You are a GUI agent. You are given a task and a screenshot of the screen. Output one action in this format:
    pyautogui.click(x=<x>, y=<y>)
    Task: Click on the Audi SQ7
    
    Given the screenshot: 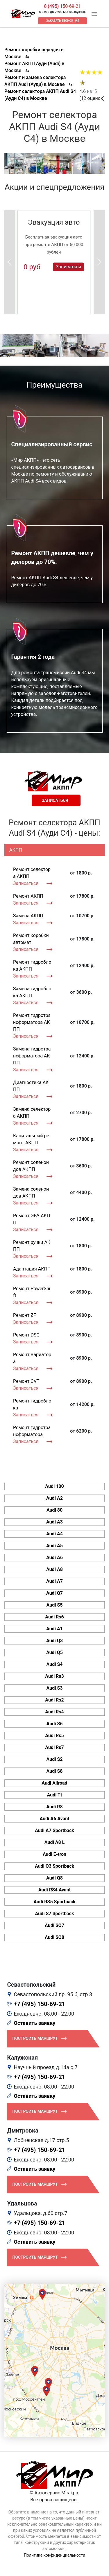 What is the action you would take?
    pyautogui.click(x=54, y=1925)
    